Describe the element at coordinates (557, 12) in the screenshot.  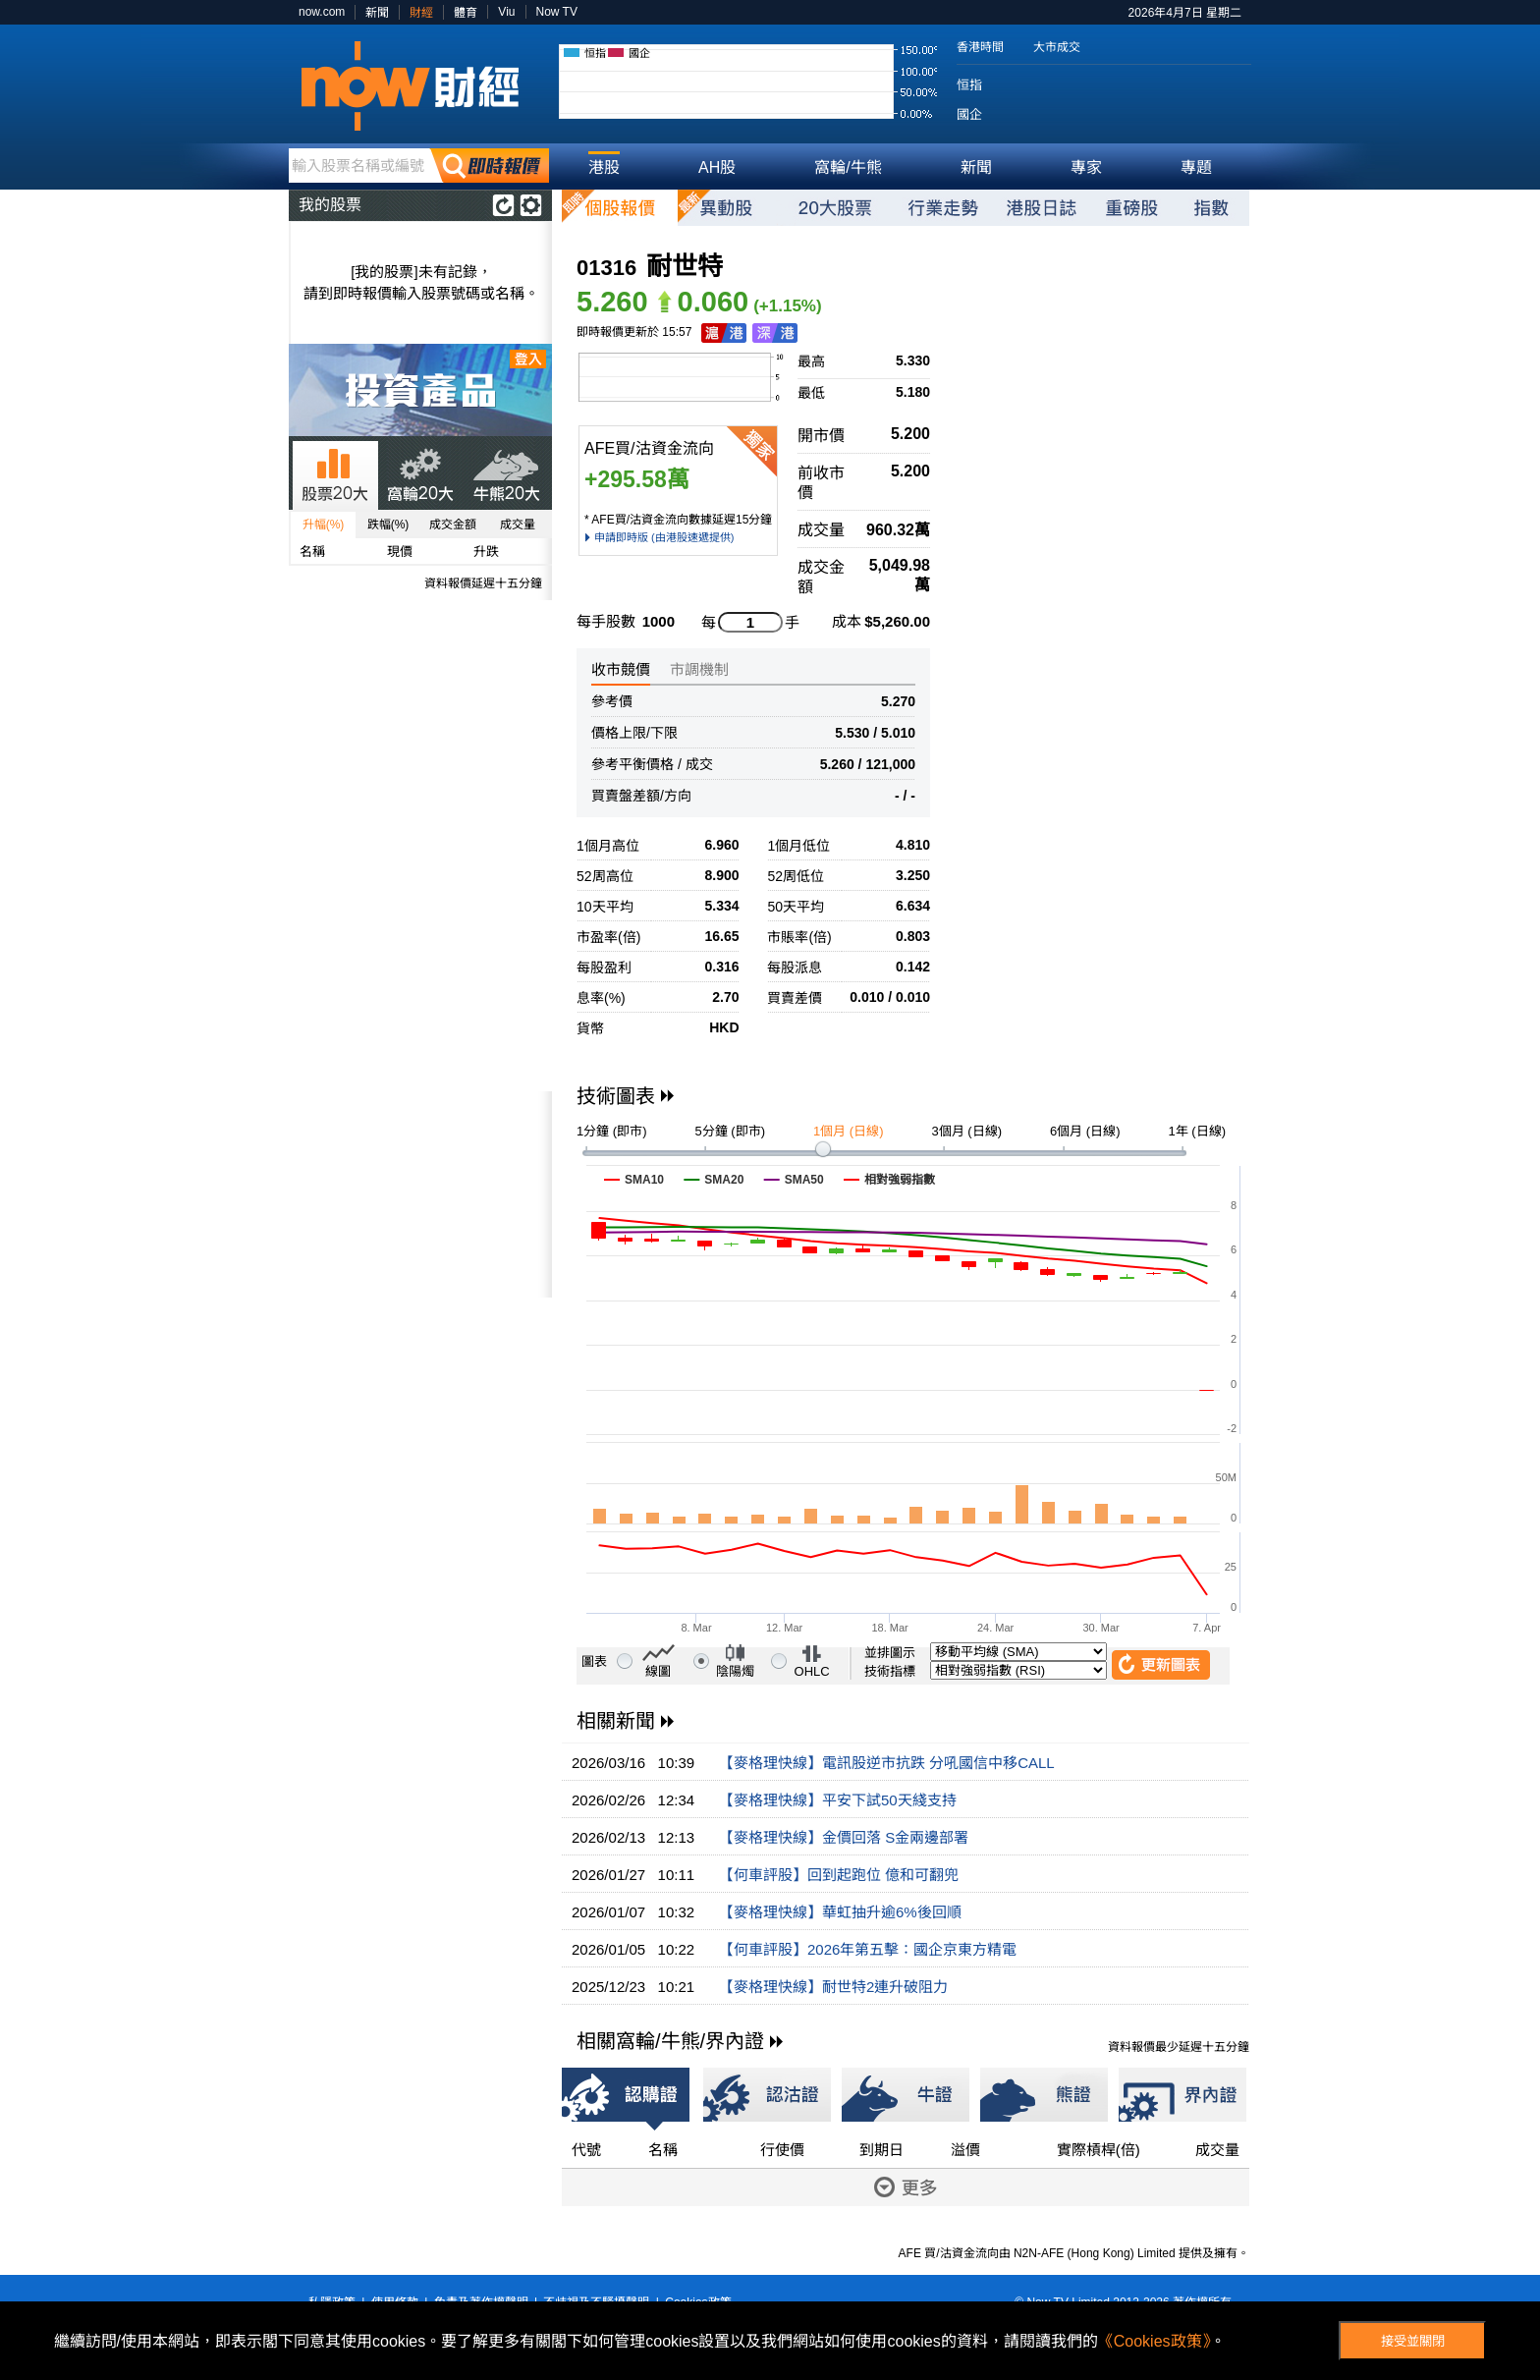
I see `Now TV` at that location.